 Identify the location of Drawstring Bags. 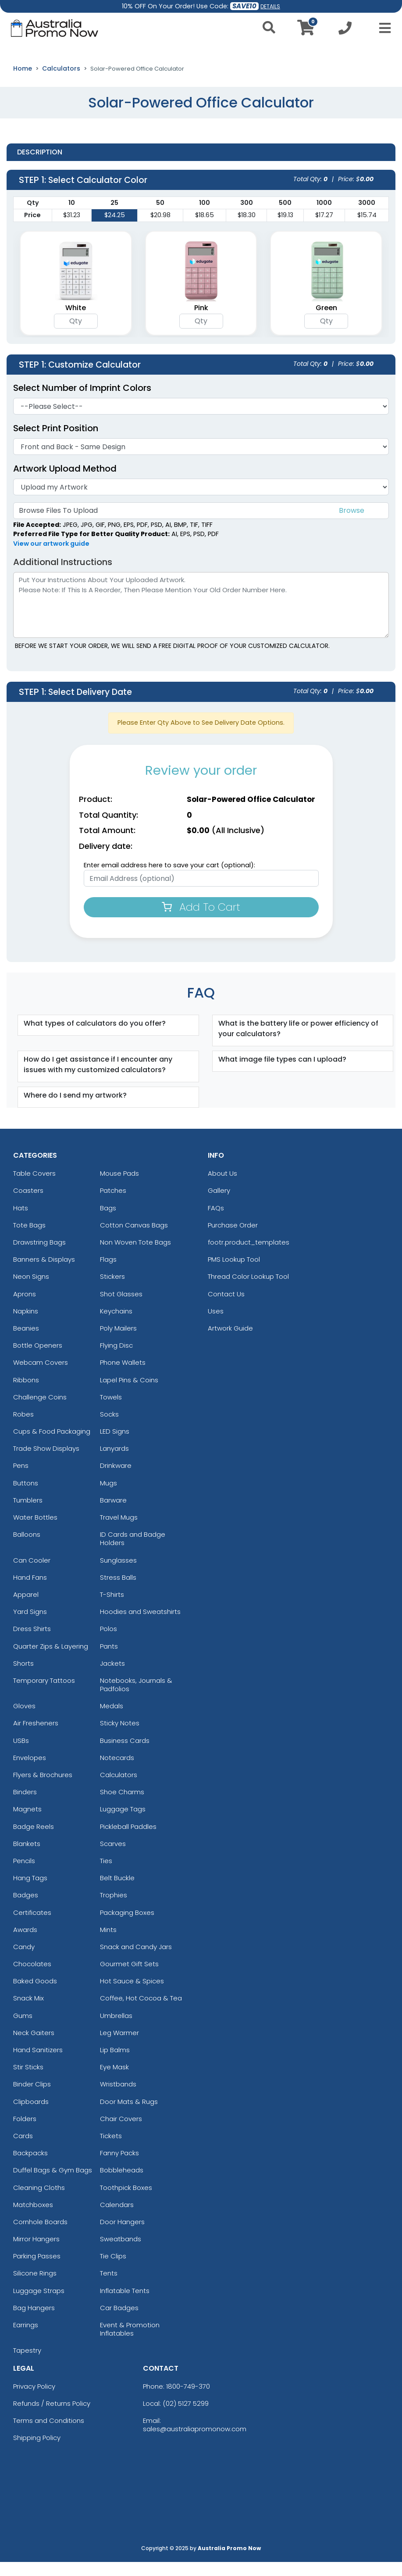
(39, 1256).